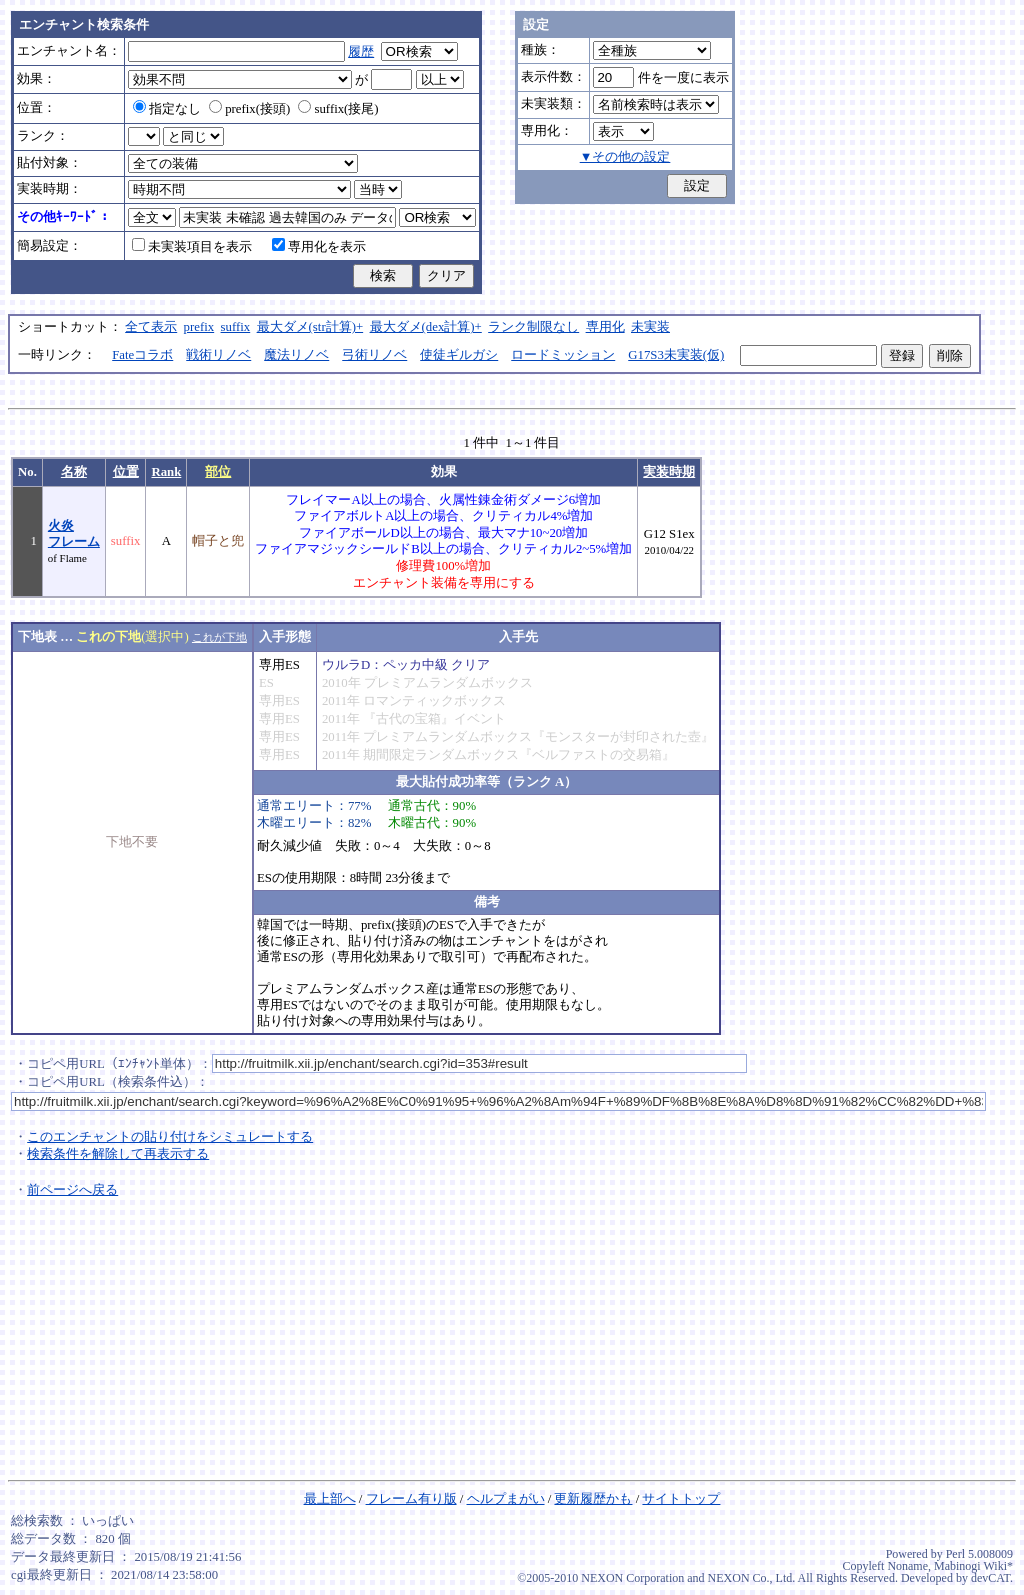 The width and height of the screenshot is (1024, 1595). Describe the element at coordinates (506, 1499) in the screenshot. I see `ヘルプまがい` at that location.